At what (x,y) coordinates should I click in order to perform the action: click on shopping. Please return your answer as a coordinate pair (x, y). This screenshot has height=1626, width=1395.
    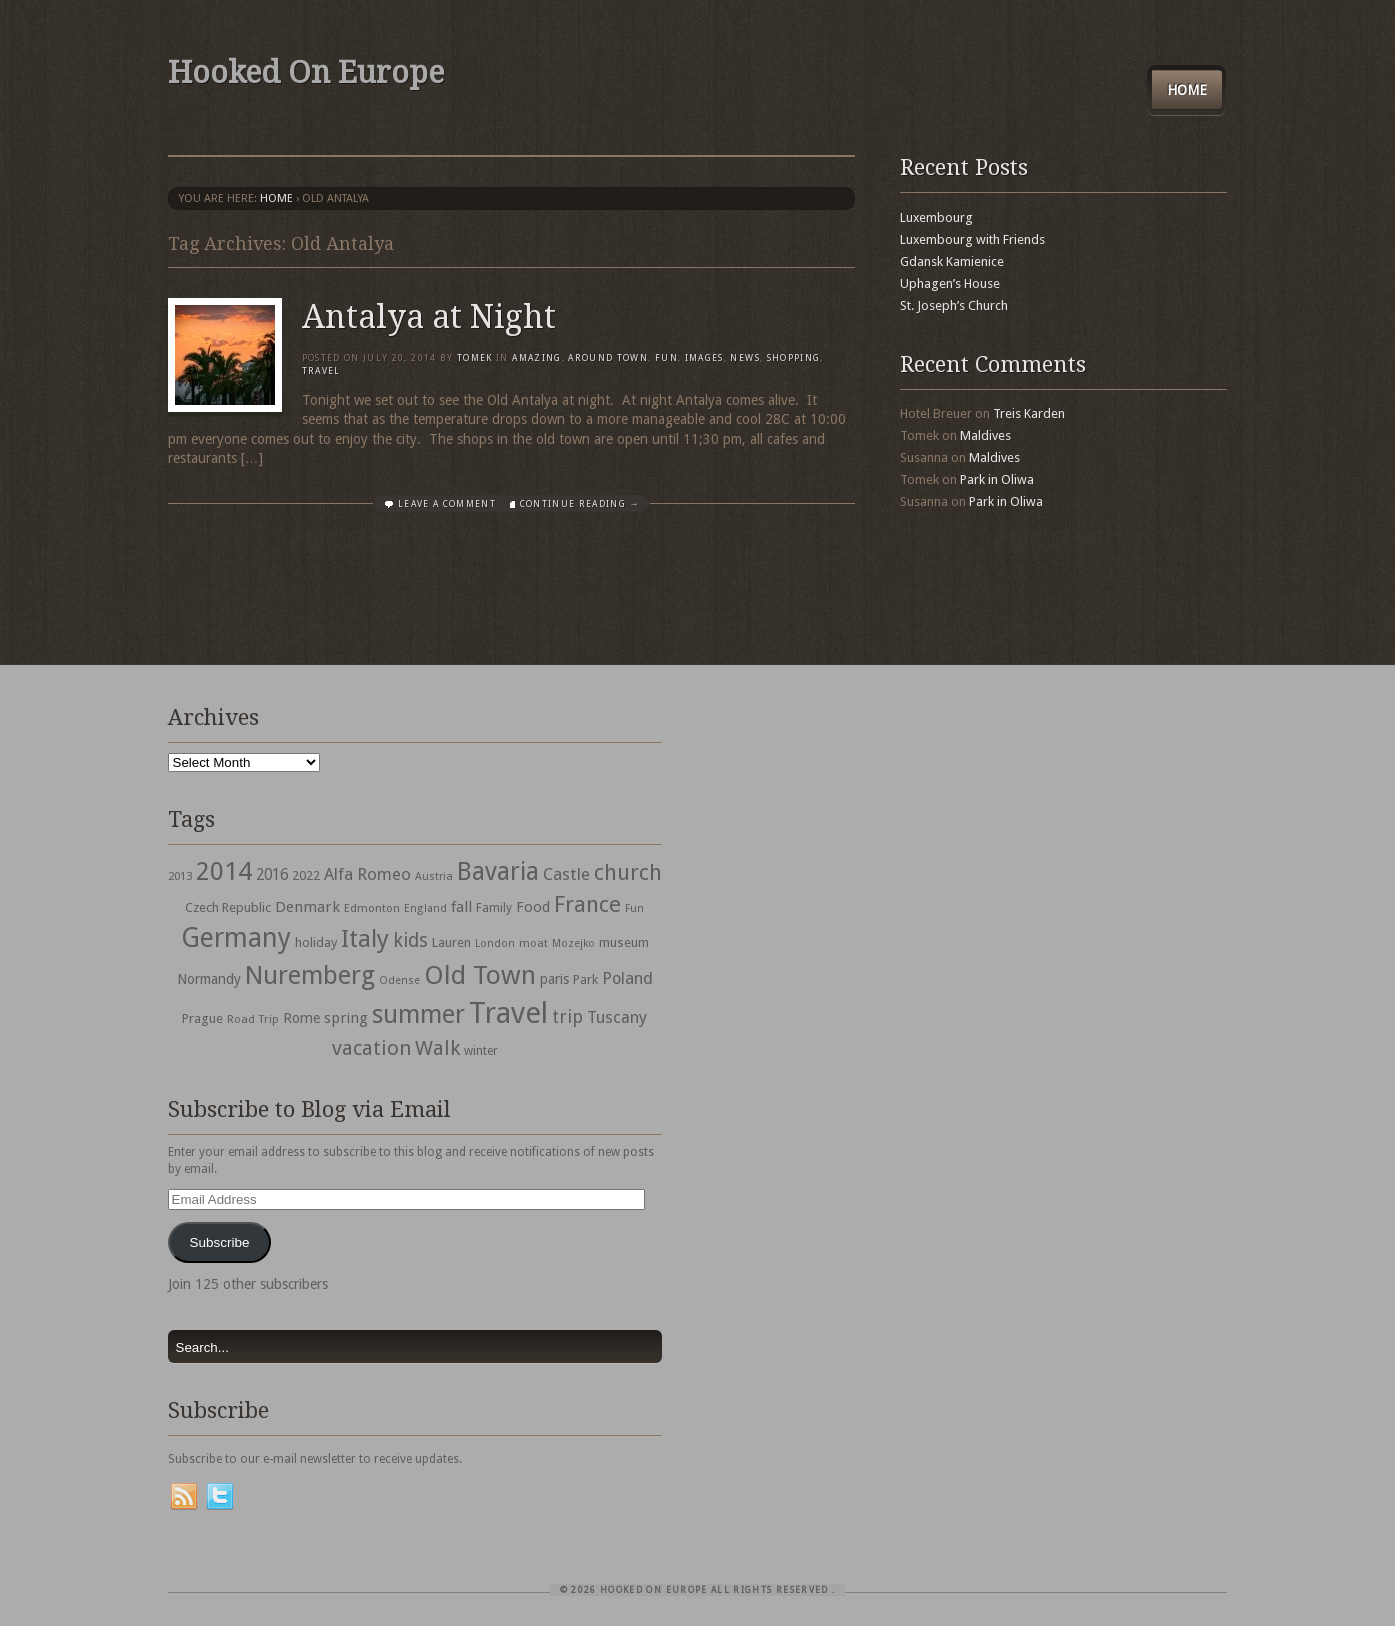
    Looking at the image, I should click on (794, 358).